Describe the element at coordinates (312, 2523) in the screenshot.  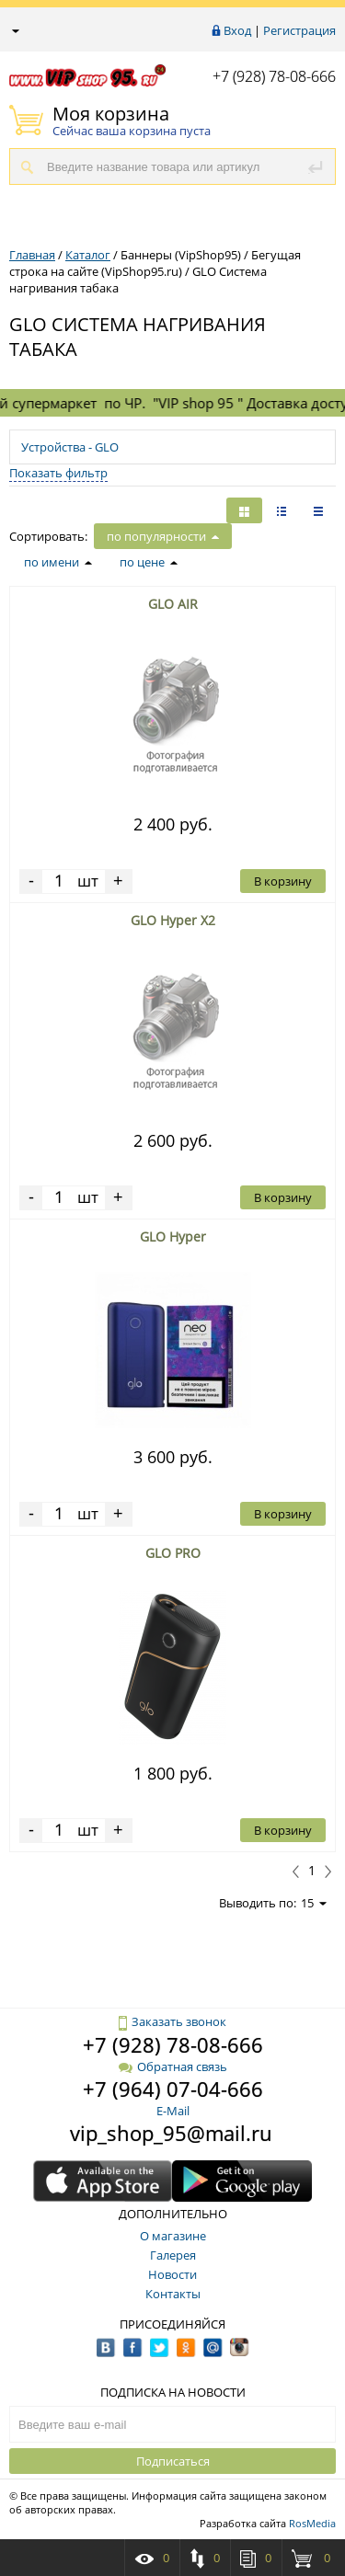
I see `RosMedia` at that location.